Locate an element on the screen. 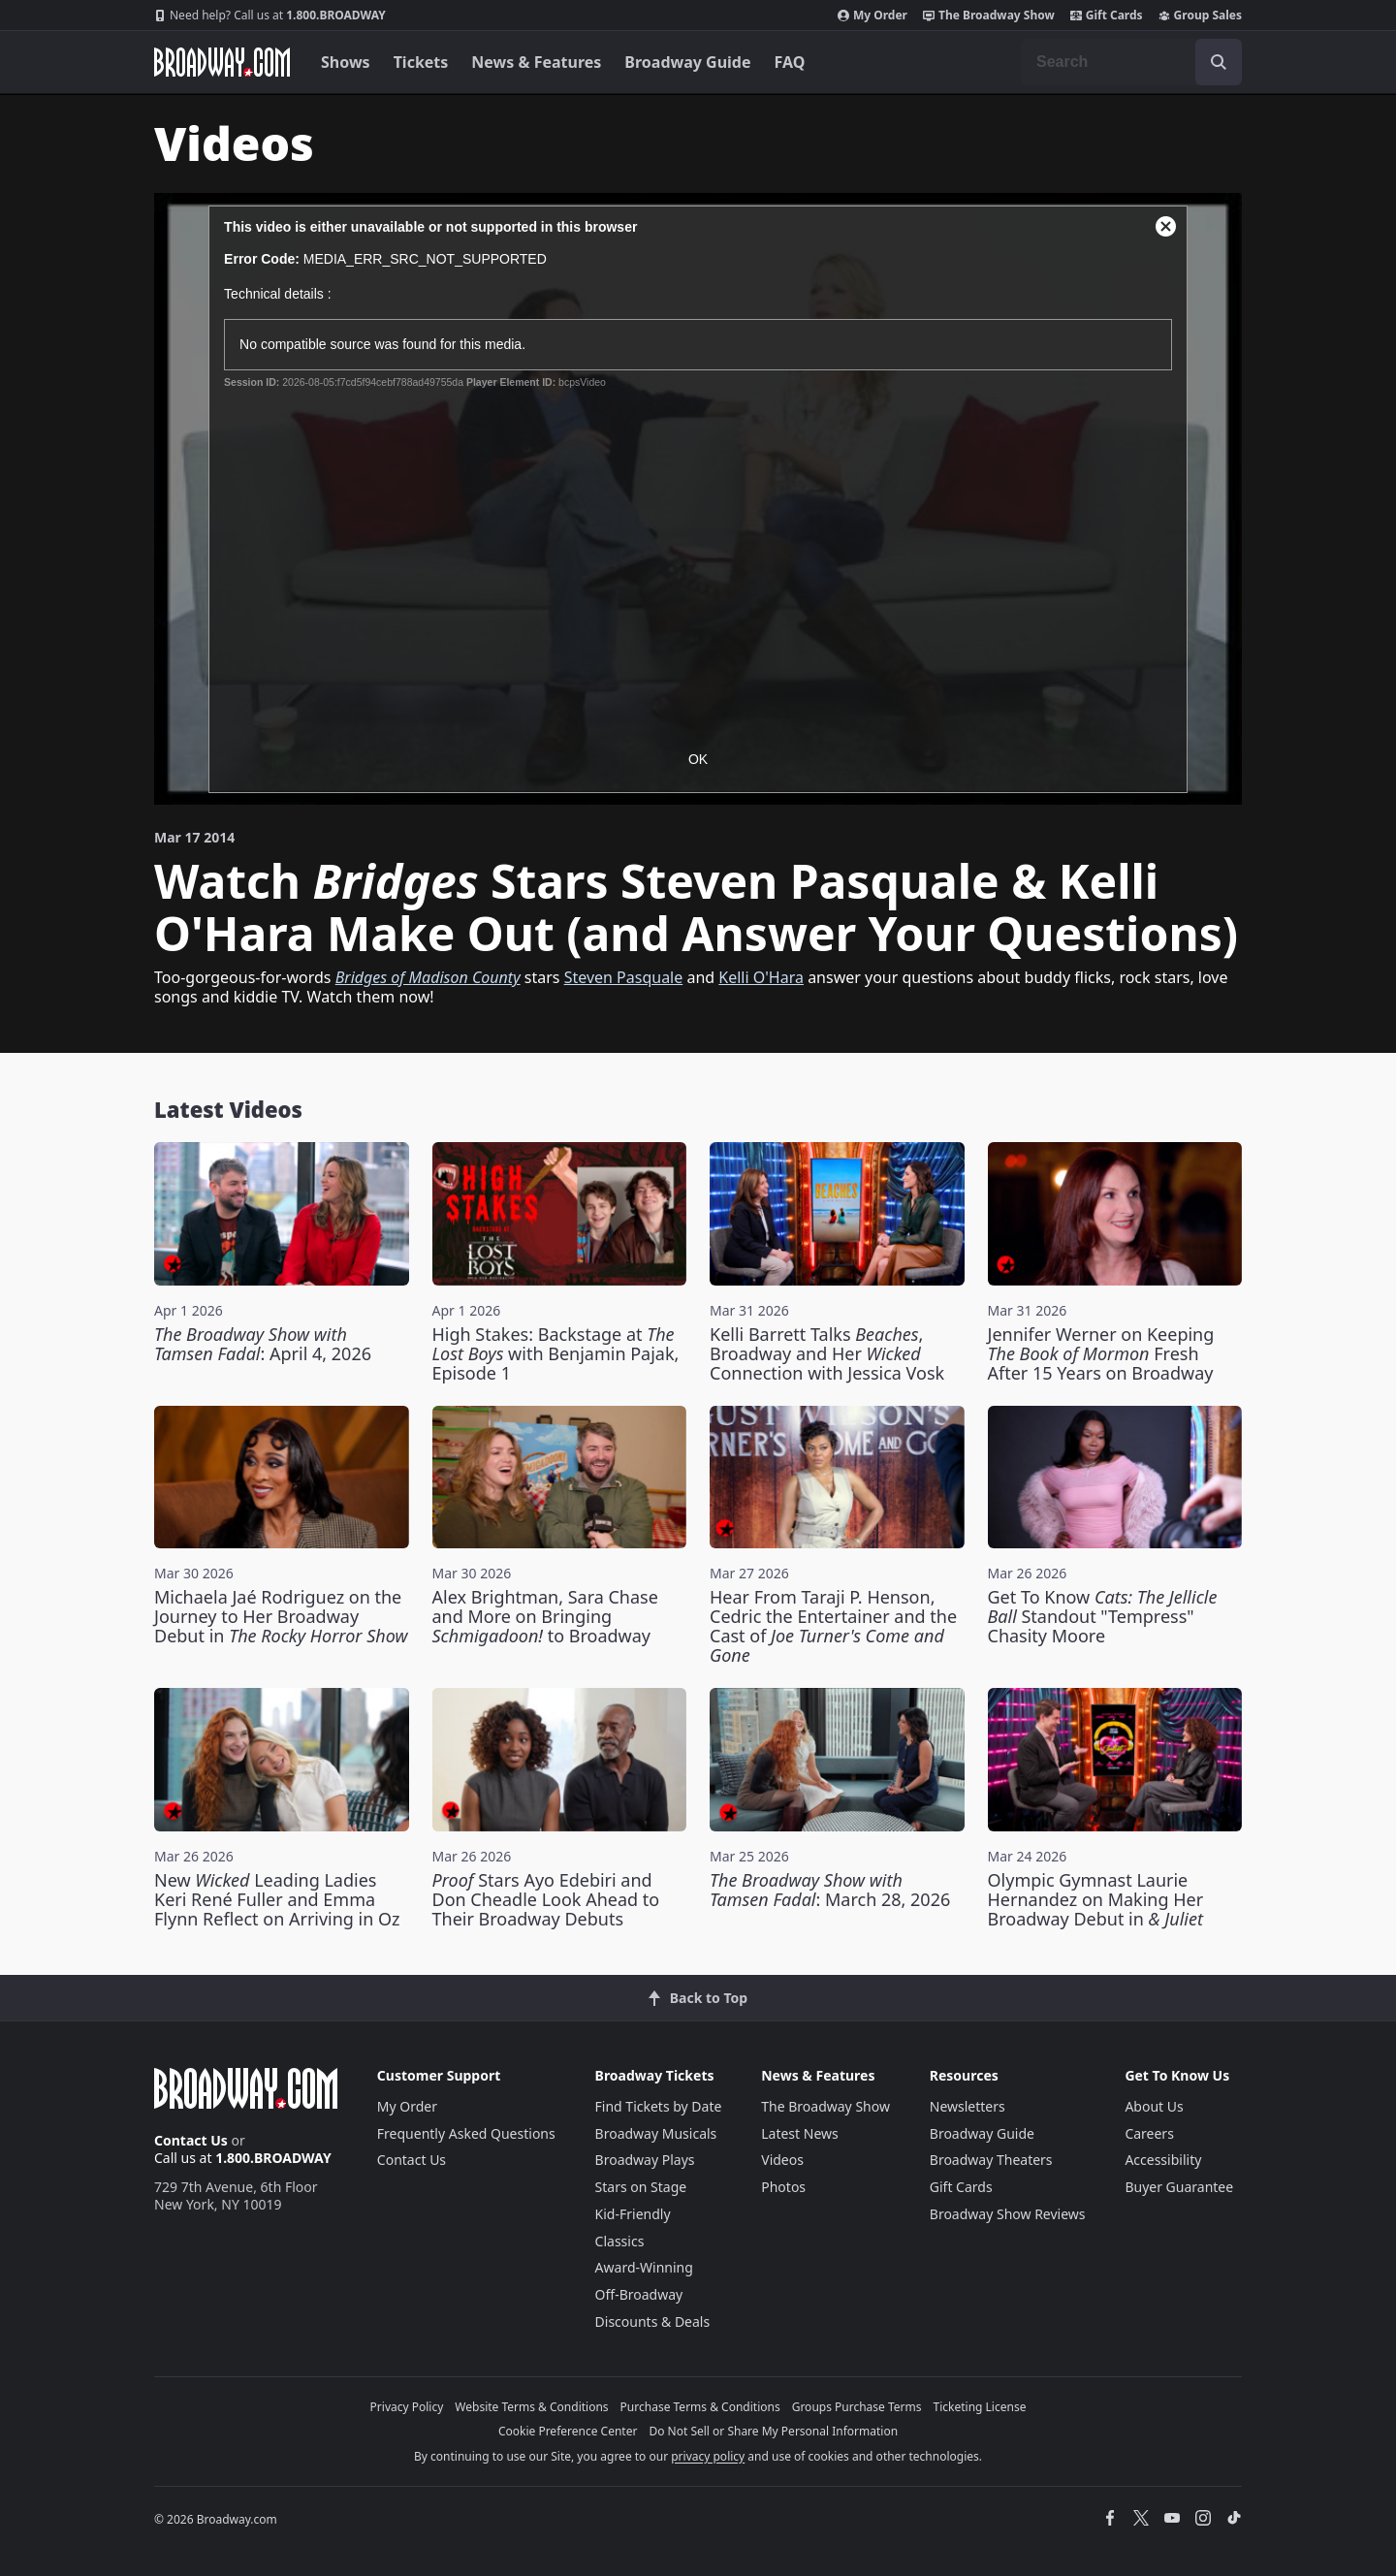  Bridges of Madison County is located at coordinates (428, 977).